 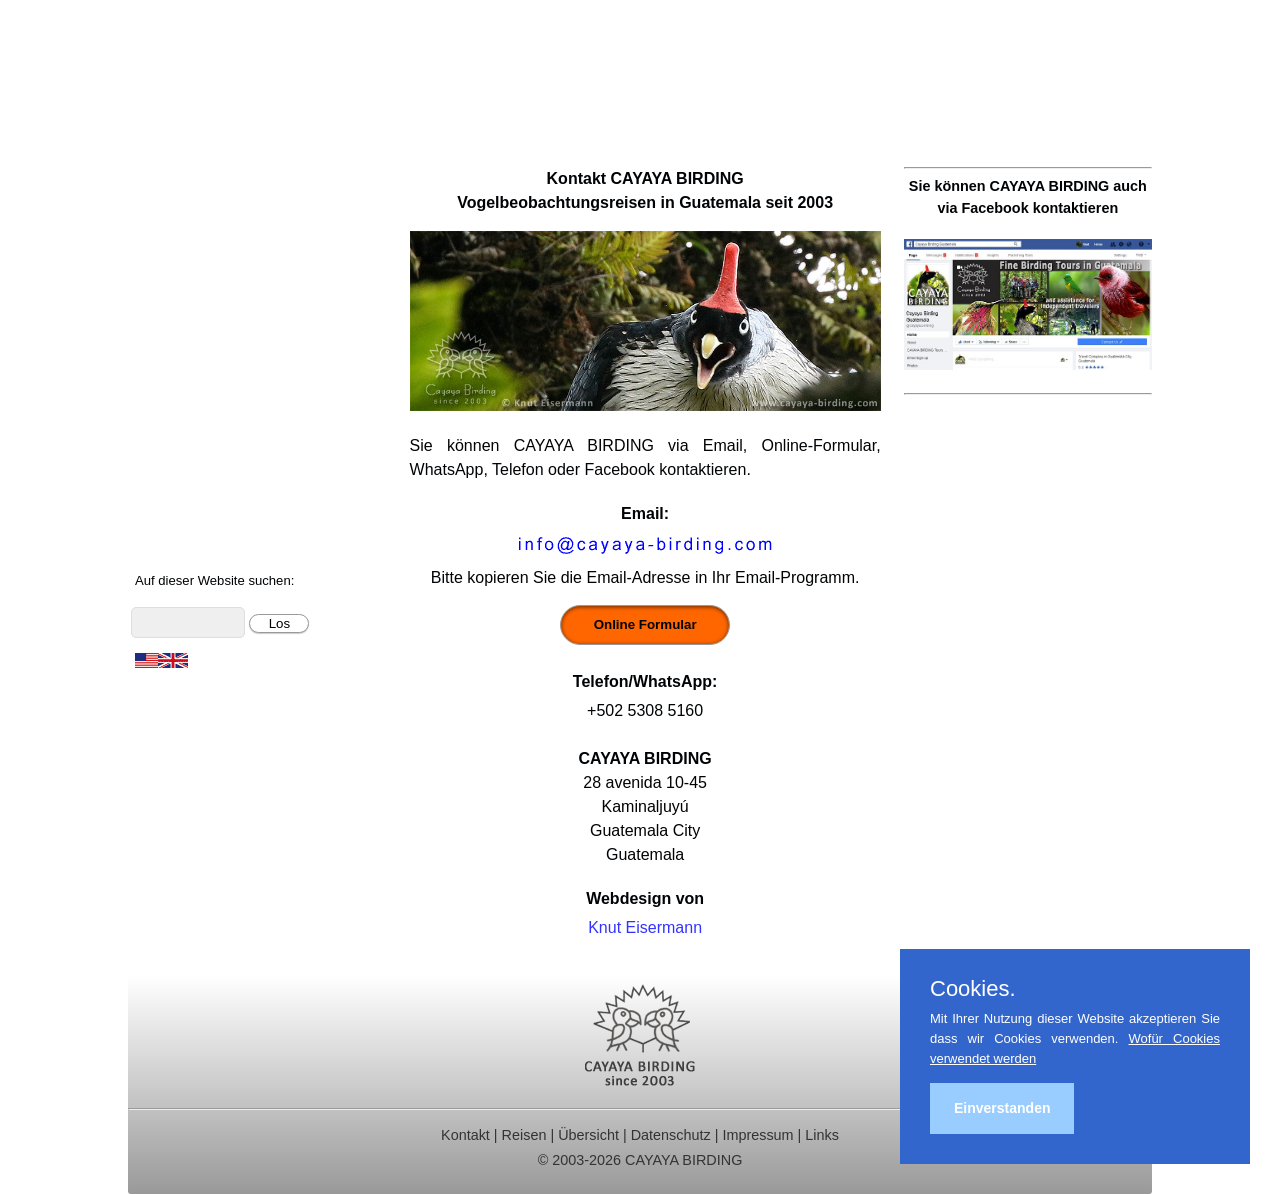 What do you see at coordinates (222, 358) in the screenshot?
I see `Christmas Bird Counts` at bounding box center [222, 358].